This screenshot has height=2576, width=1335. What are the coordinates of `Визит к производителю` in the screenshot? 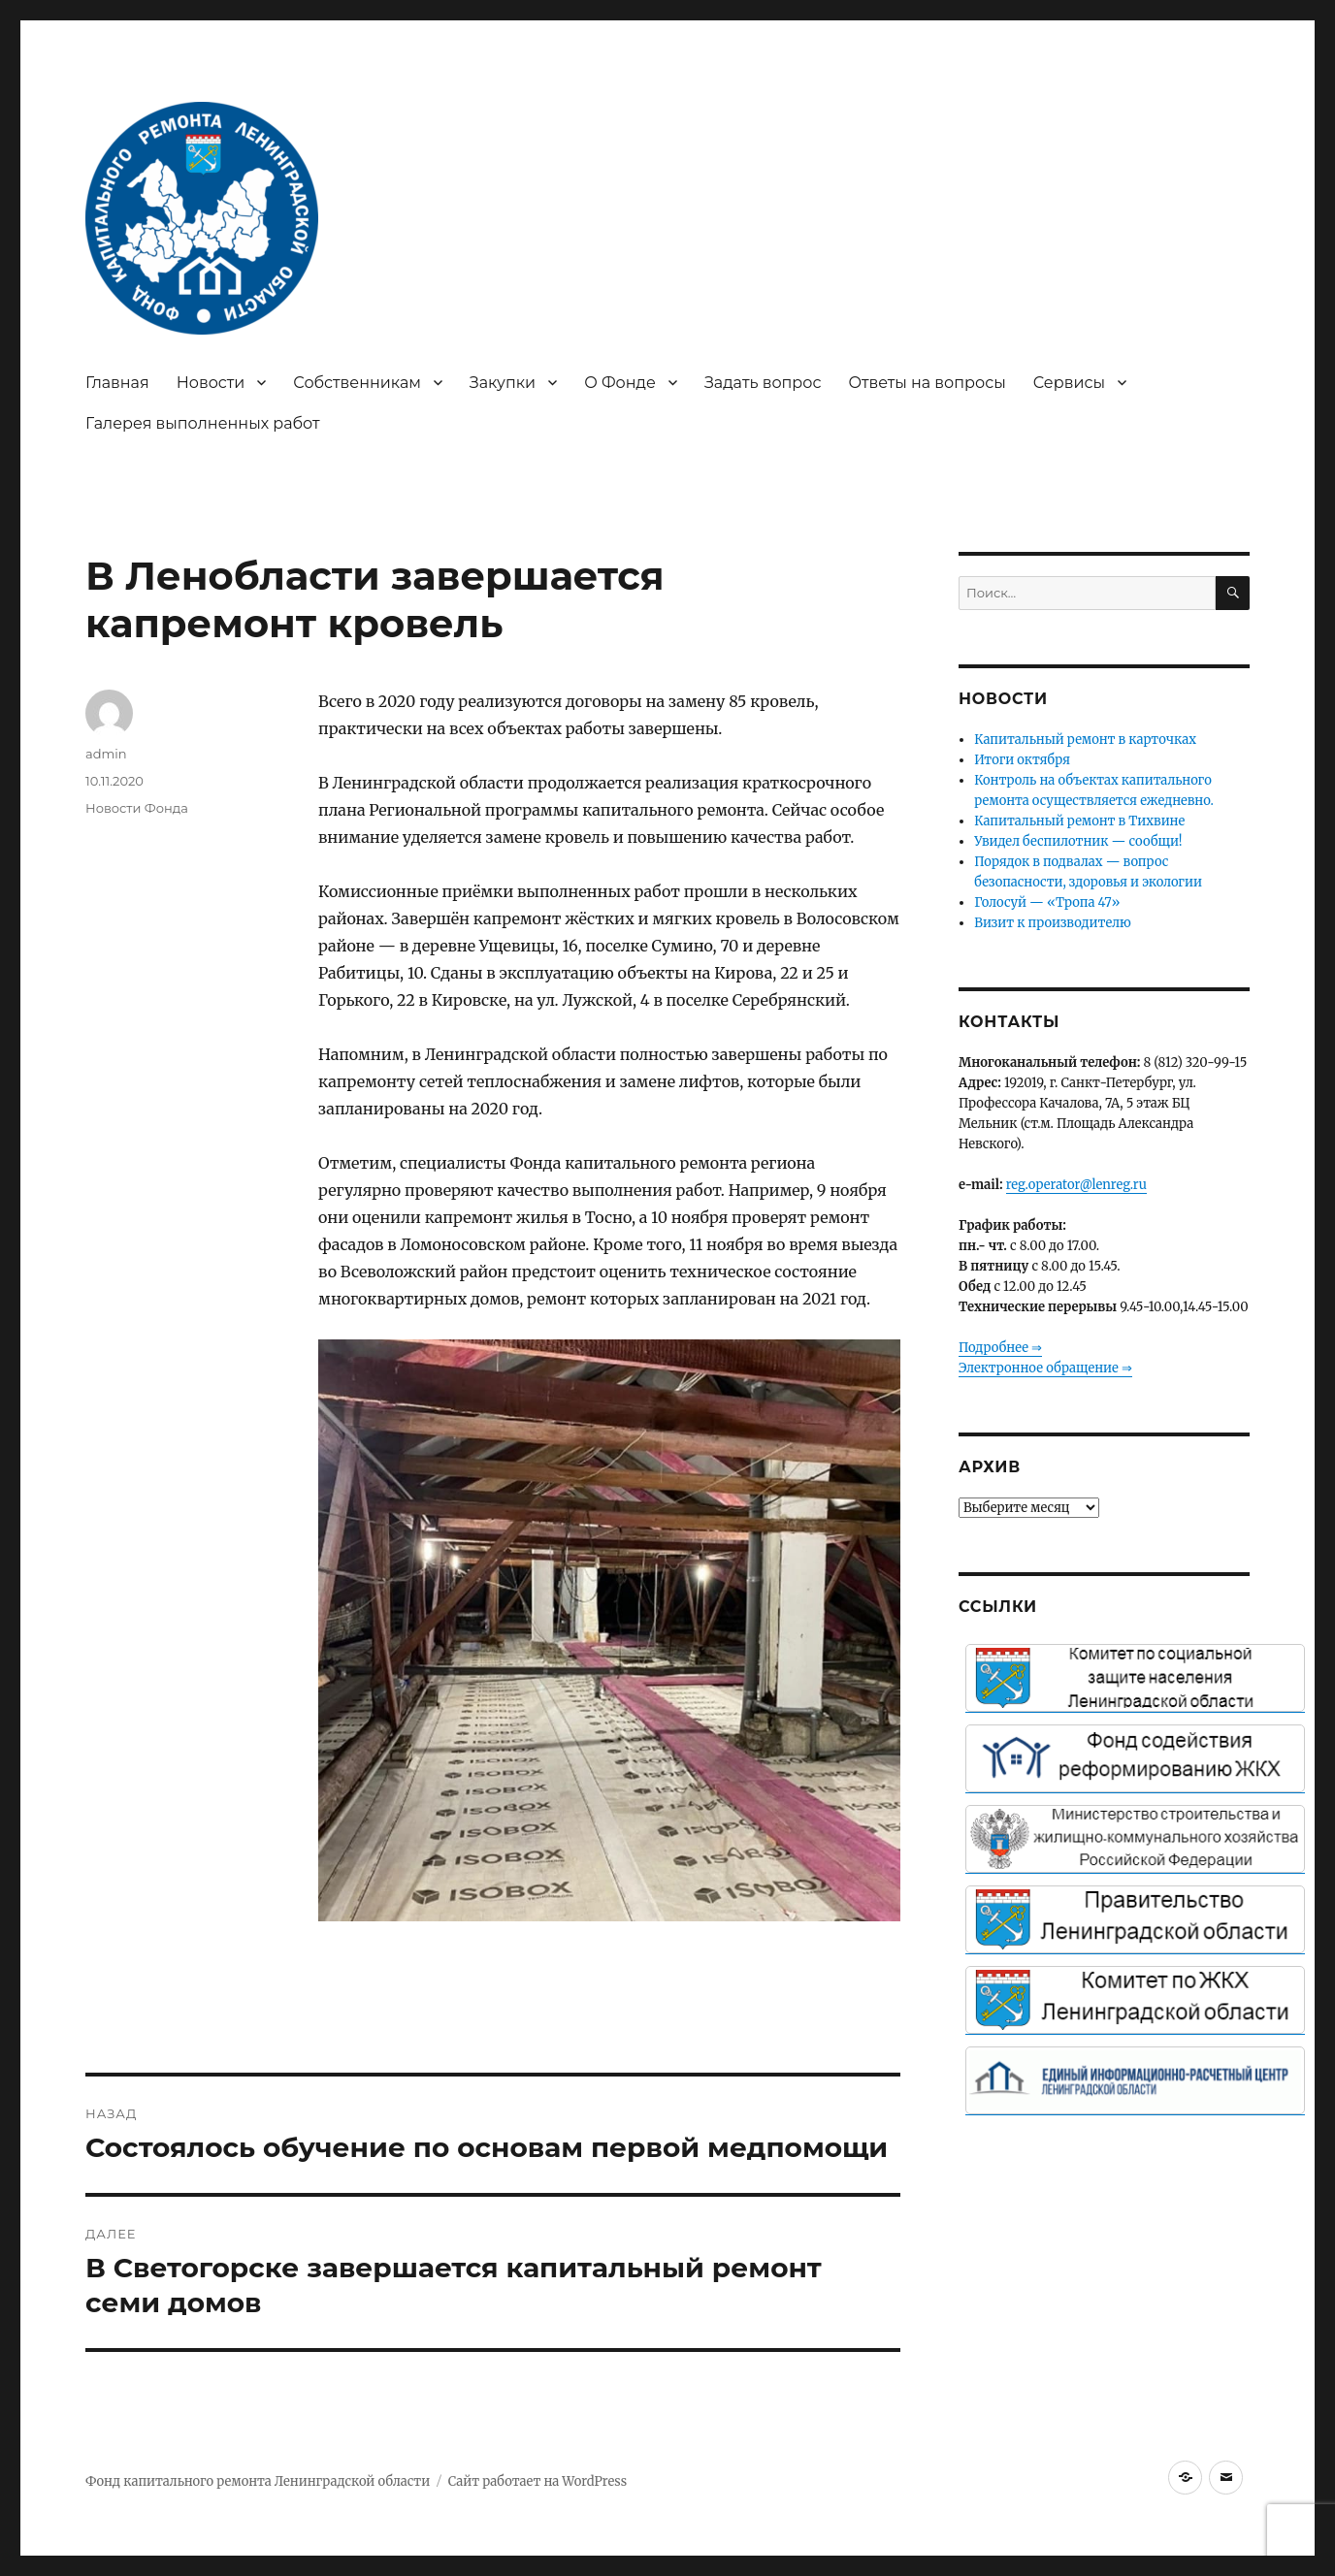 It's located at (1052, 923).